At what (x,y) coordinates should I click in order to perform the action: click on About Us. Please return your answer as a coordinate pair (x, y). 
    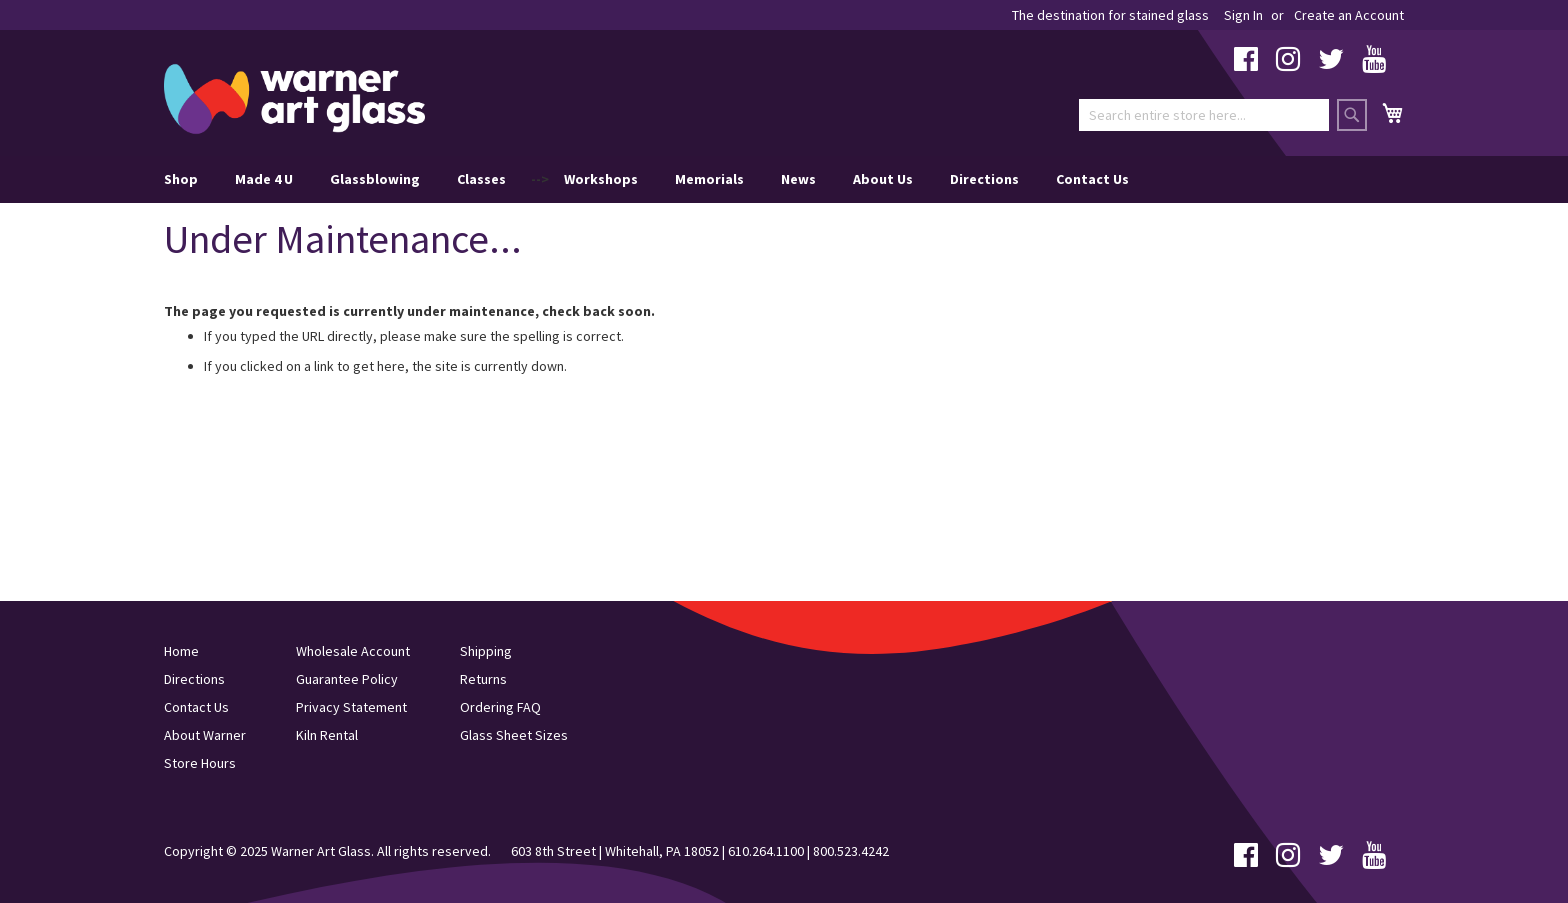
    Looking at the image, I should click on (883, 179).